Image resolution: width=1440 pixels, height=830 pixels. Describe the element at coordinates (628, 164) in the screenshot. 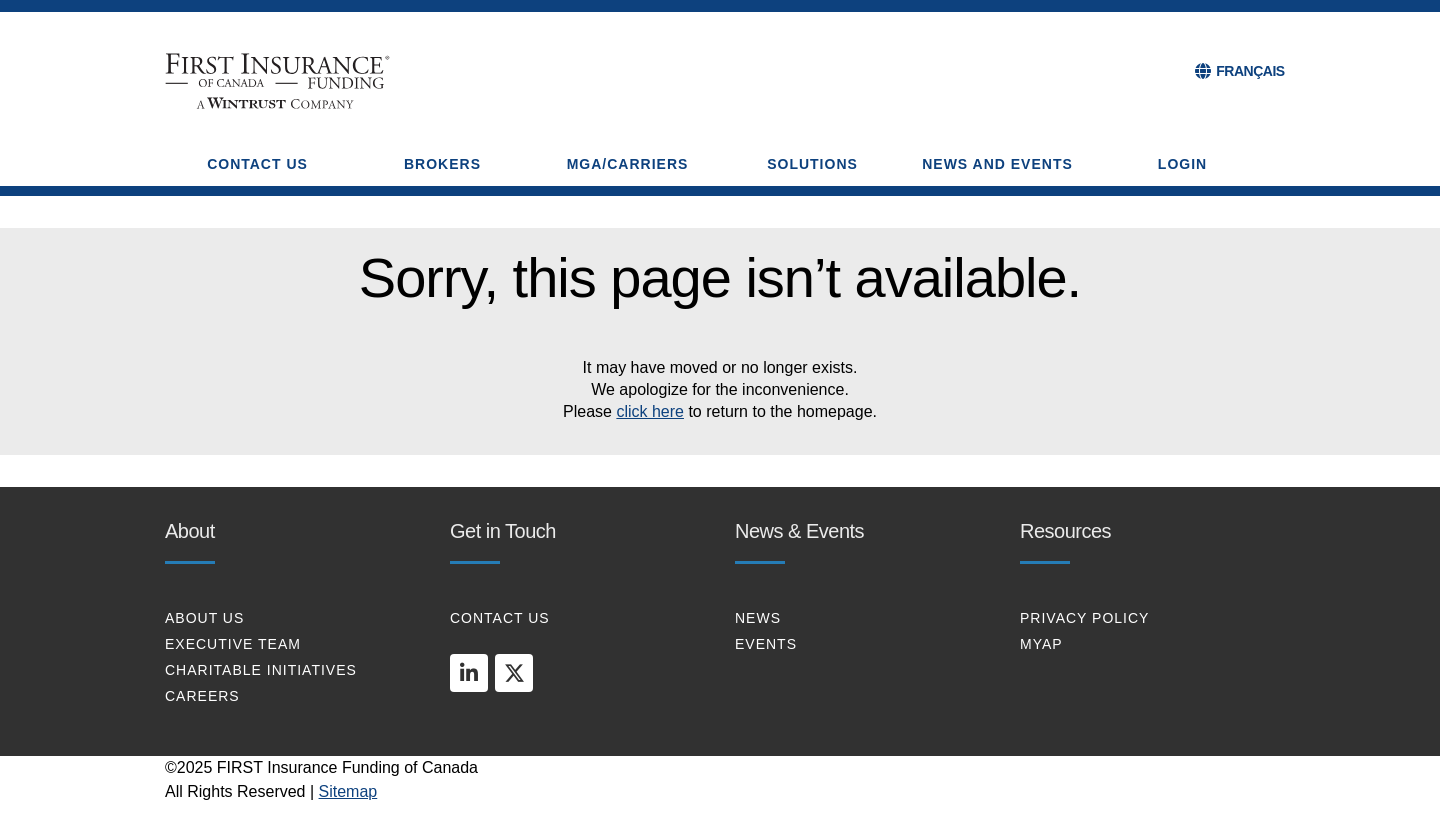

I see `MGA/CARRIERS [button]` at that location.